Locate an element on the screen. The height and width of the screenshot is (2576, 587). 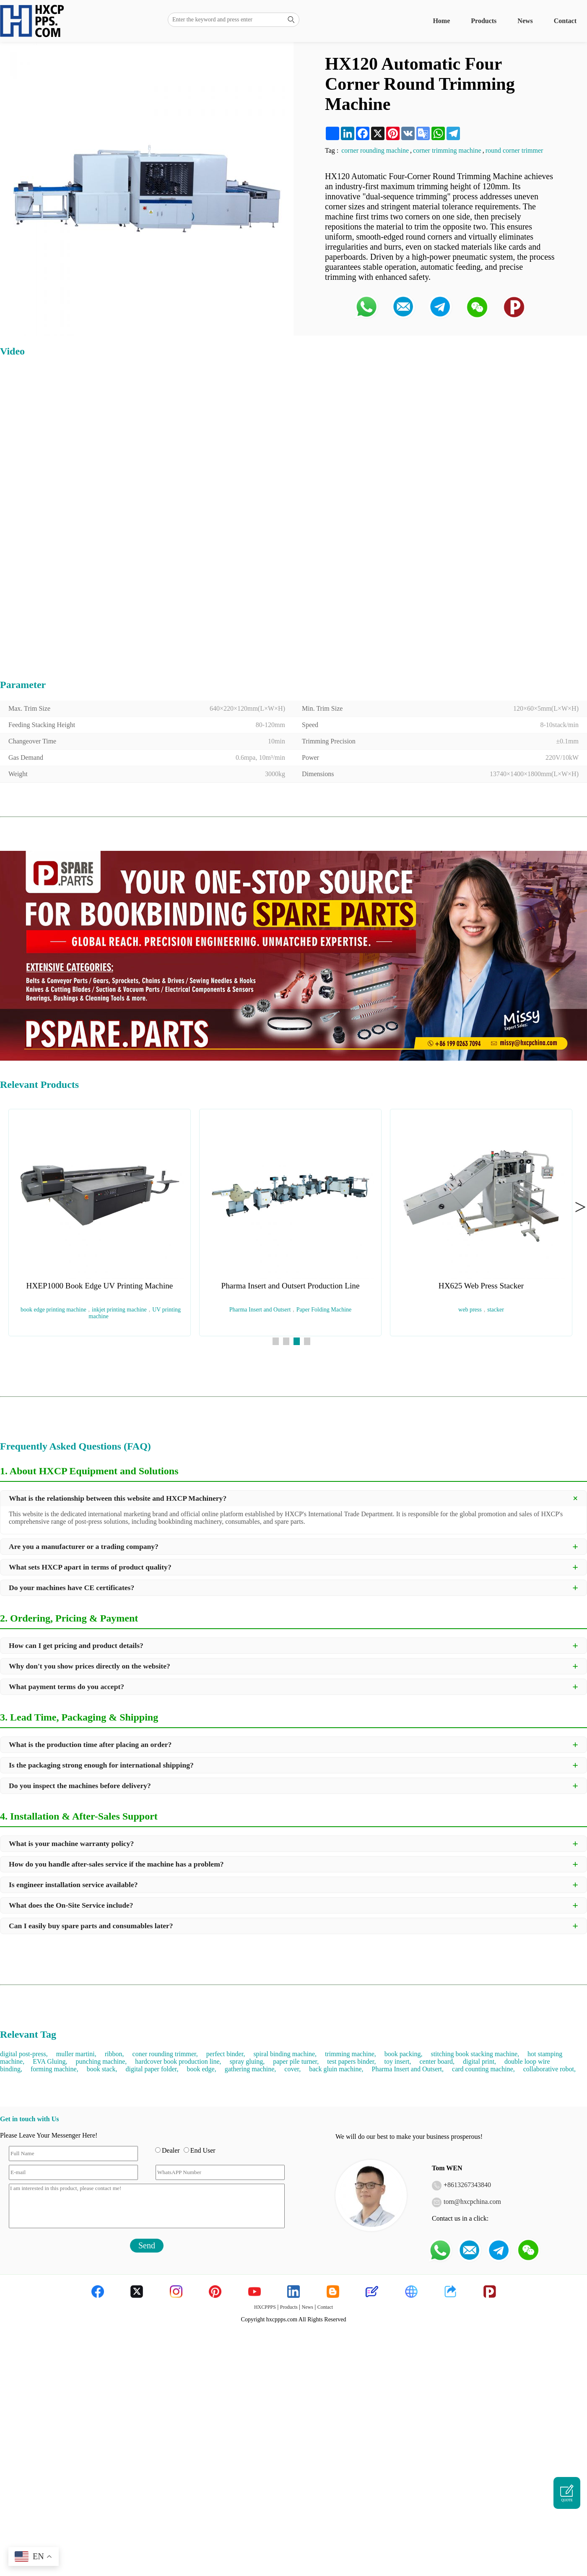
coner rounding trimmer, is located at coordinates (165, 2053).